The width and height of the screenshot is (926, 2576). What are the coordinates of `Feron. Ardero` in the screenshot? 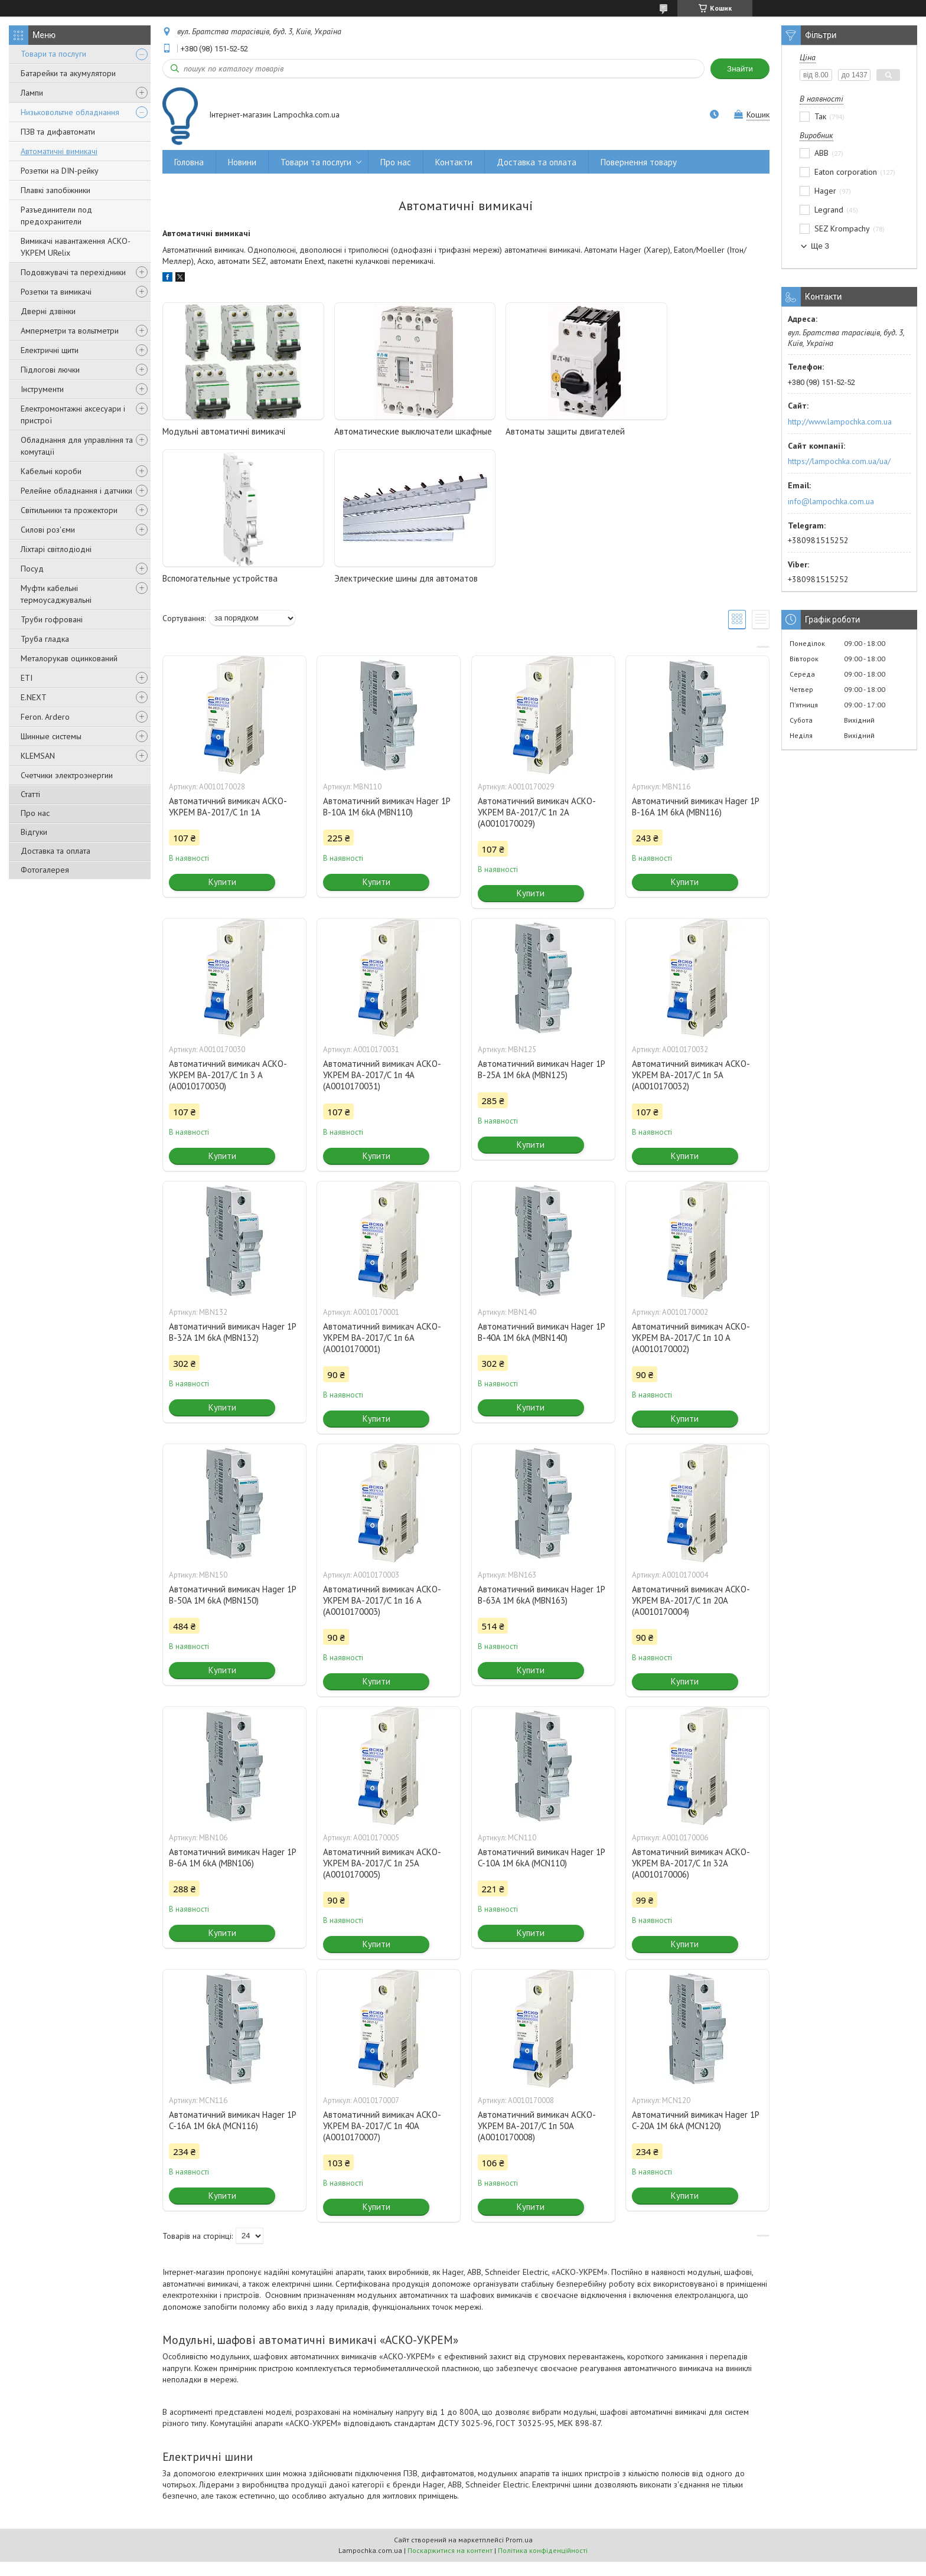 It's located at (45, 716).